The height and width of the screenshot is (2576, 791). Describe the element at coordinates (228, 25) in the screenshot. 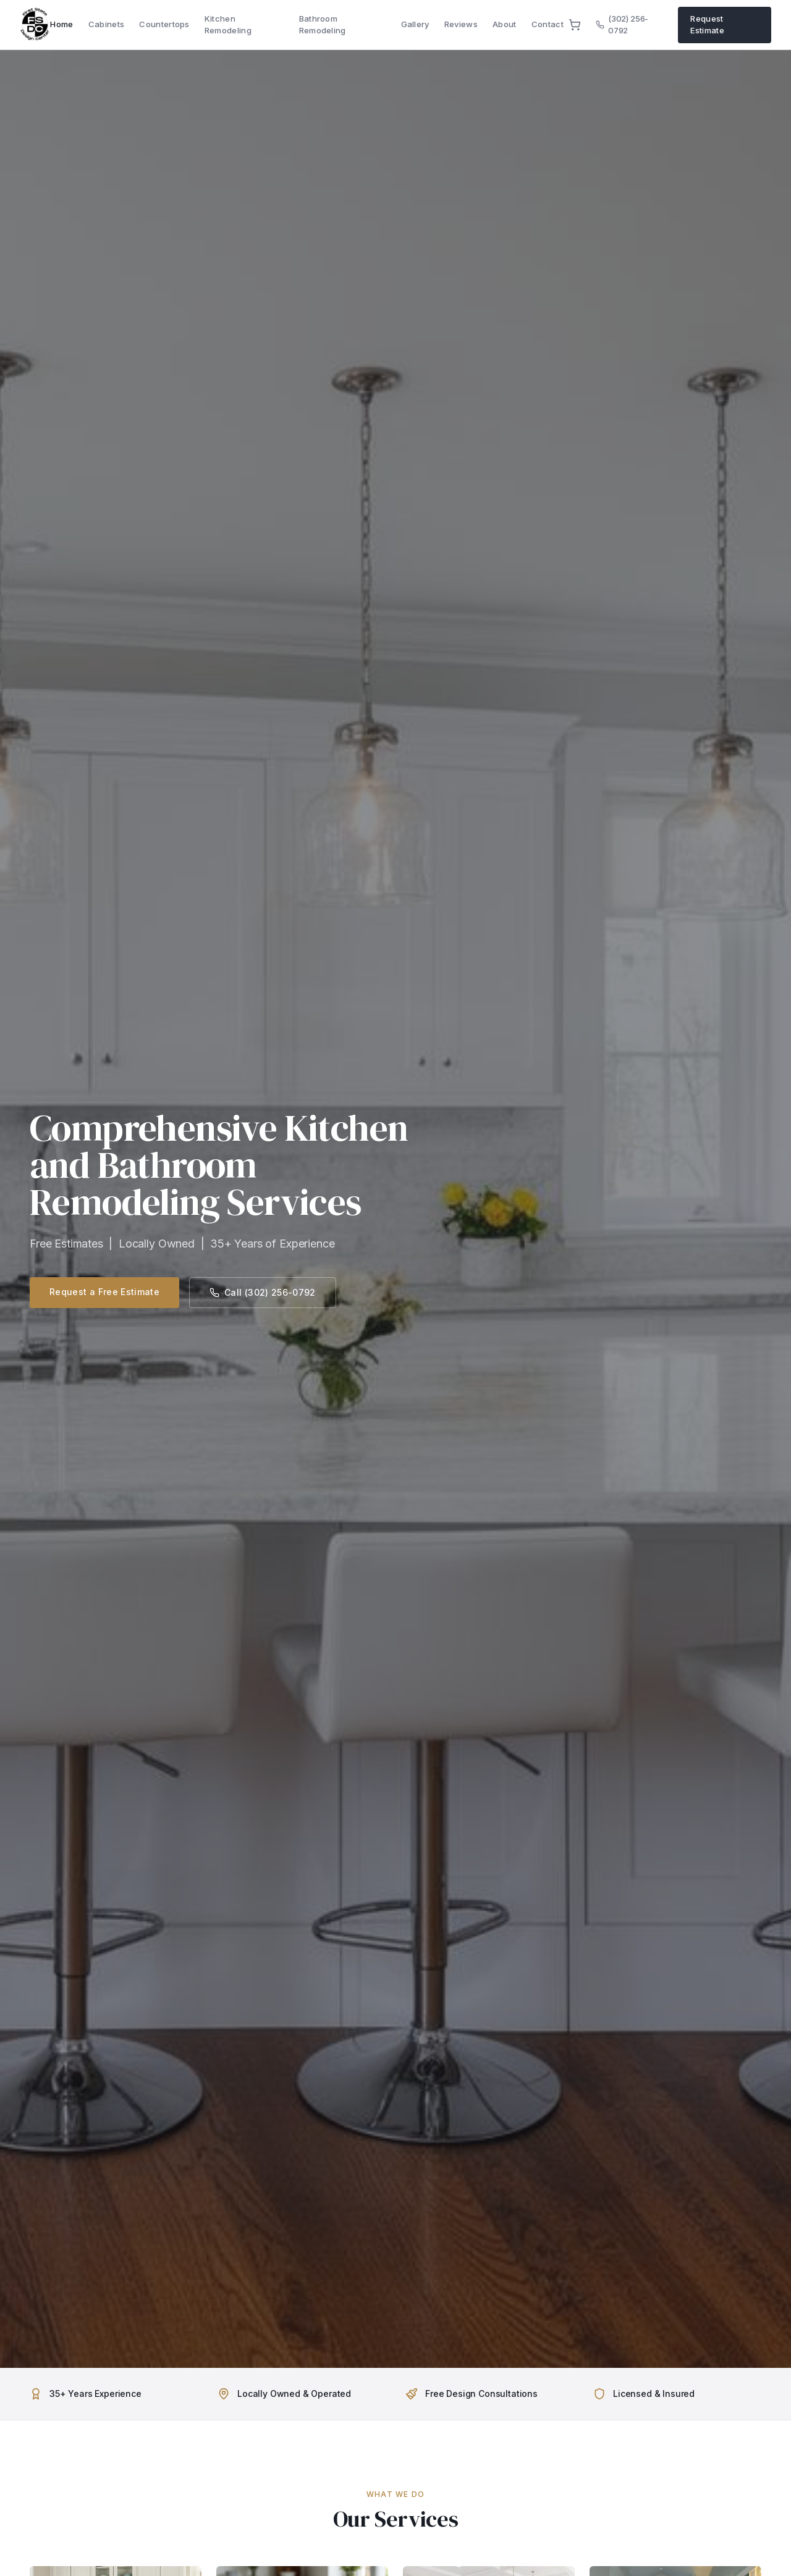

I see `Kitchen Remodeling` at that location.